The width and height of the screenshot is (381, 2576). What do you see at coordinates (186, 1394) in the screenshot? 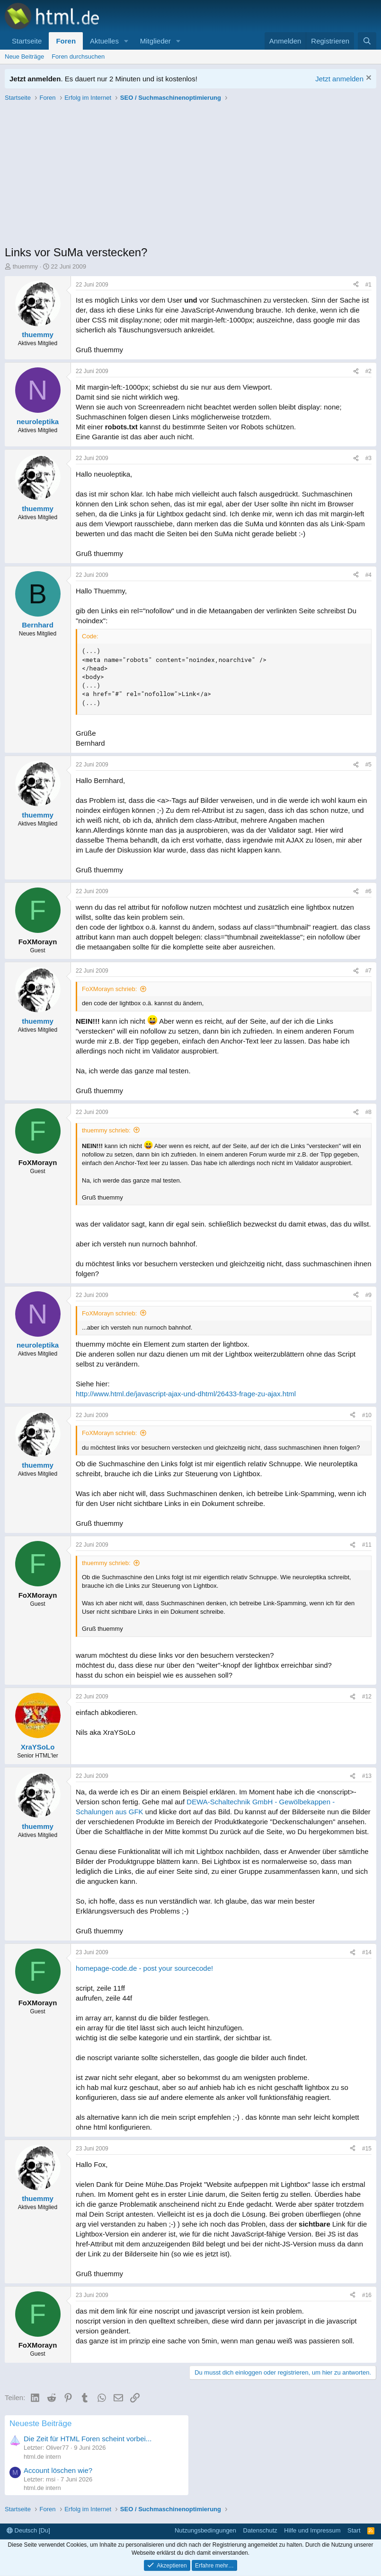
I see `http://www.html.de/javascript-ajax-und-dhtml/26433-frage-zu-ajax.html` at bounding box center [186, 1394].